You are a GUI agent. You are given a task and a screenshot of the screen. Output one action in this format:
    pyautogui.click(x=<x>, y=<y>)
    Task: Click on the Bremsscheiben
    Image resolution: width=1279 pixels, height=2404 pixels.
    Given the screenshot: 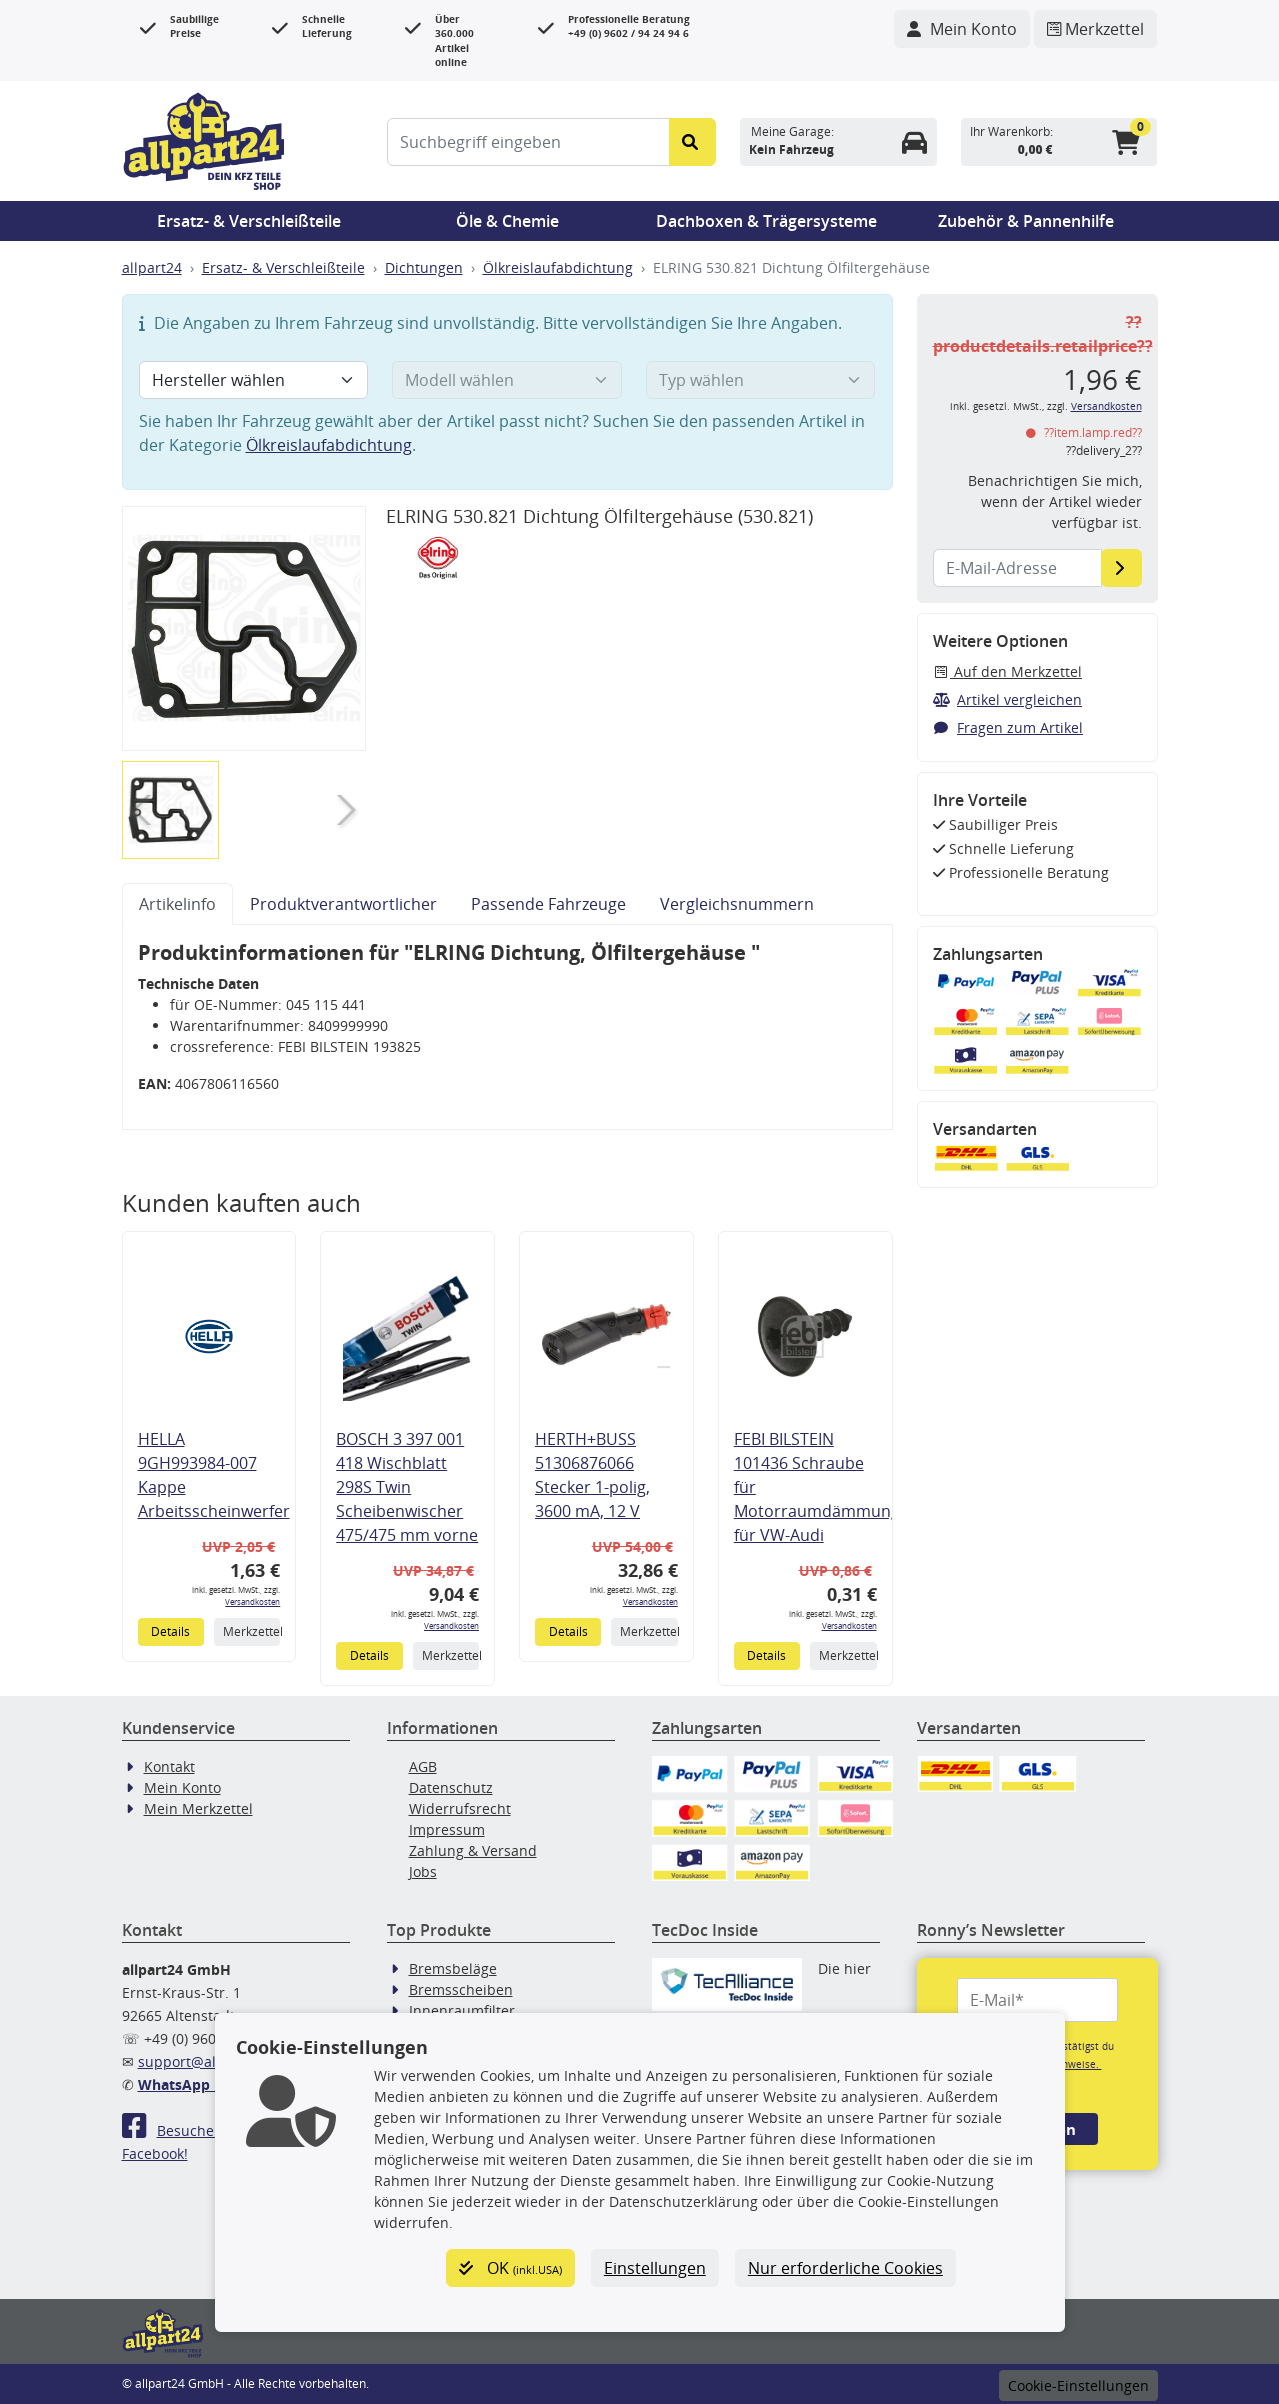 What is the action you would take?
    pyautogui.click(x=461, y=1989)
    